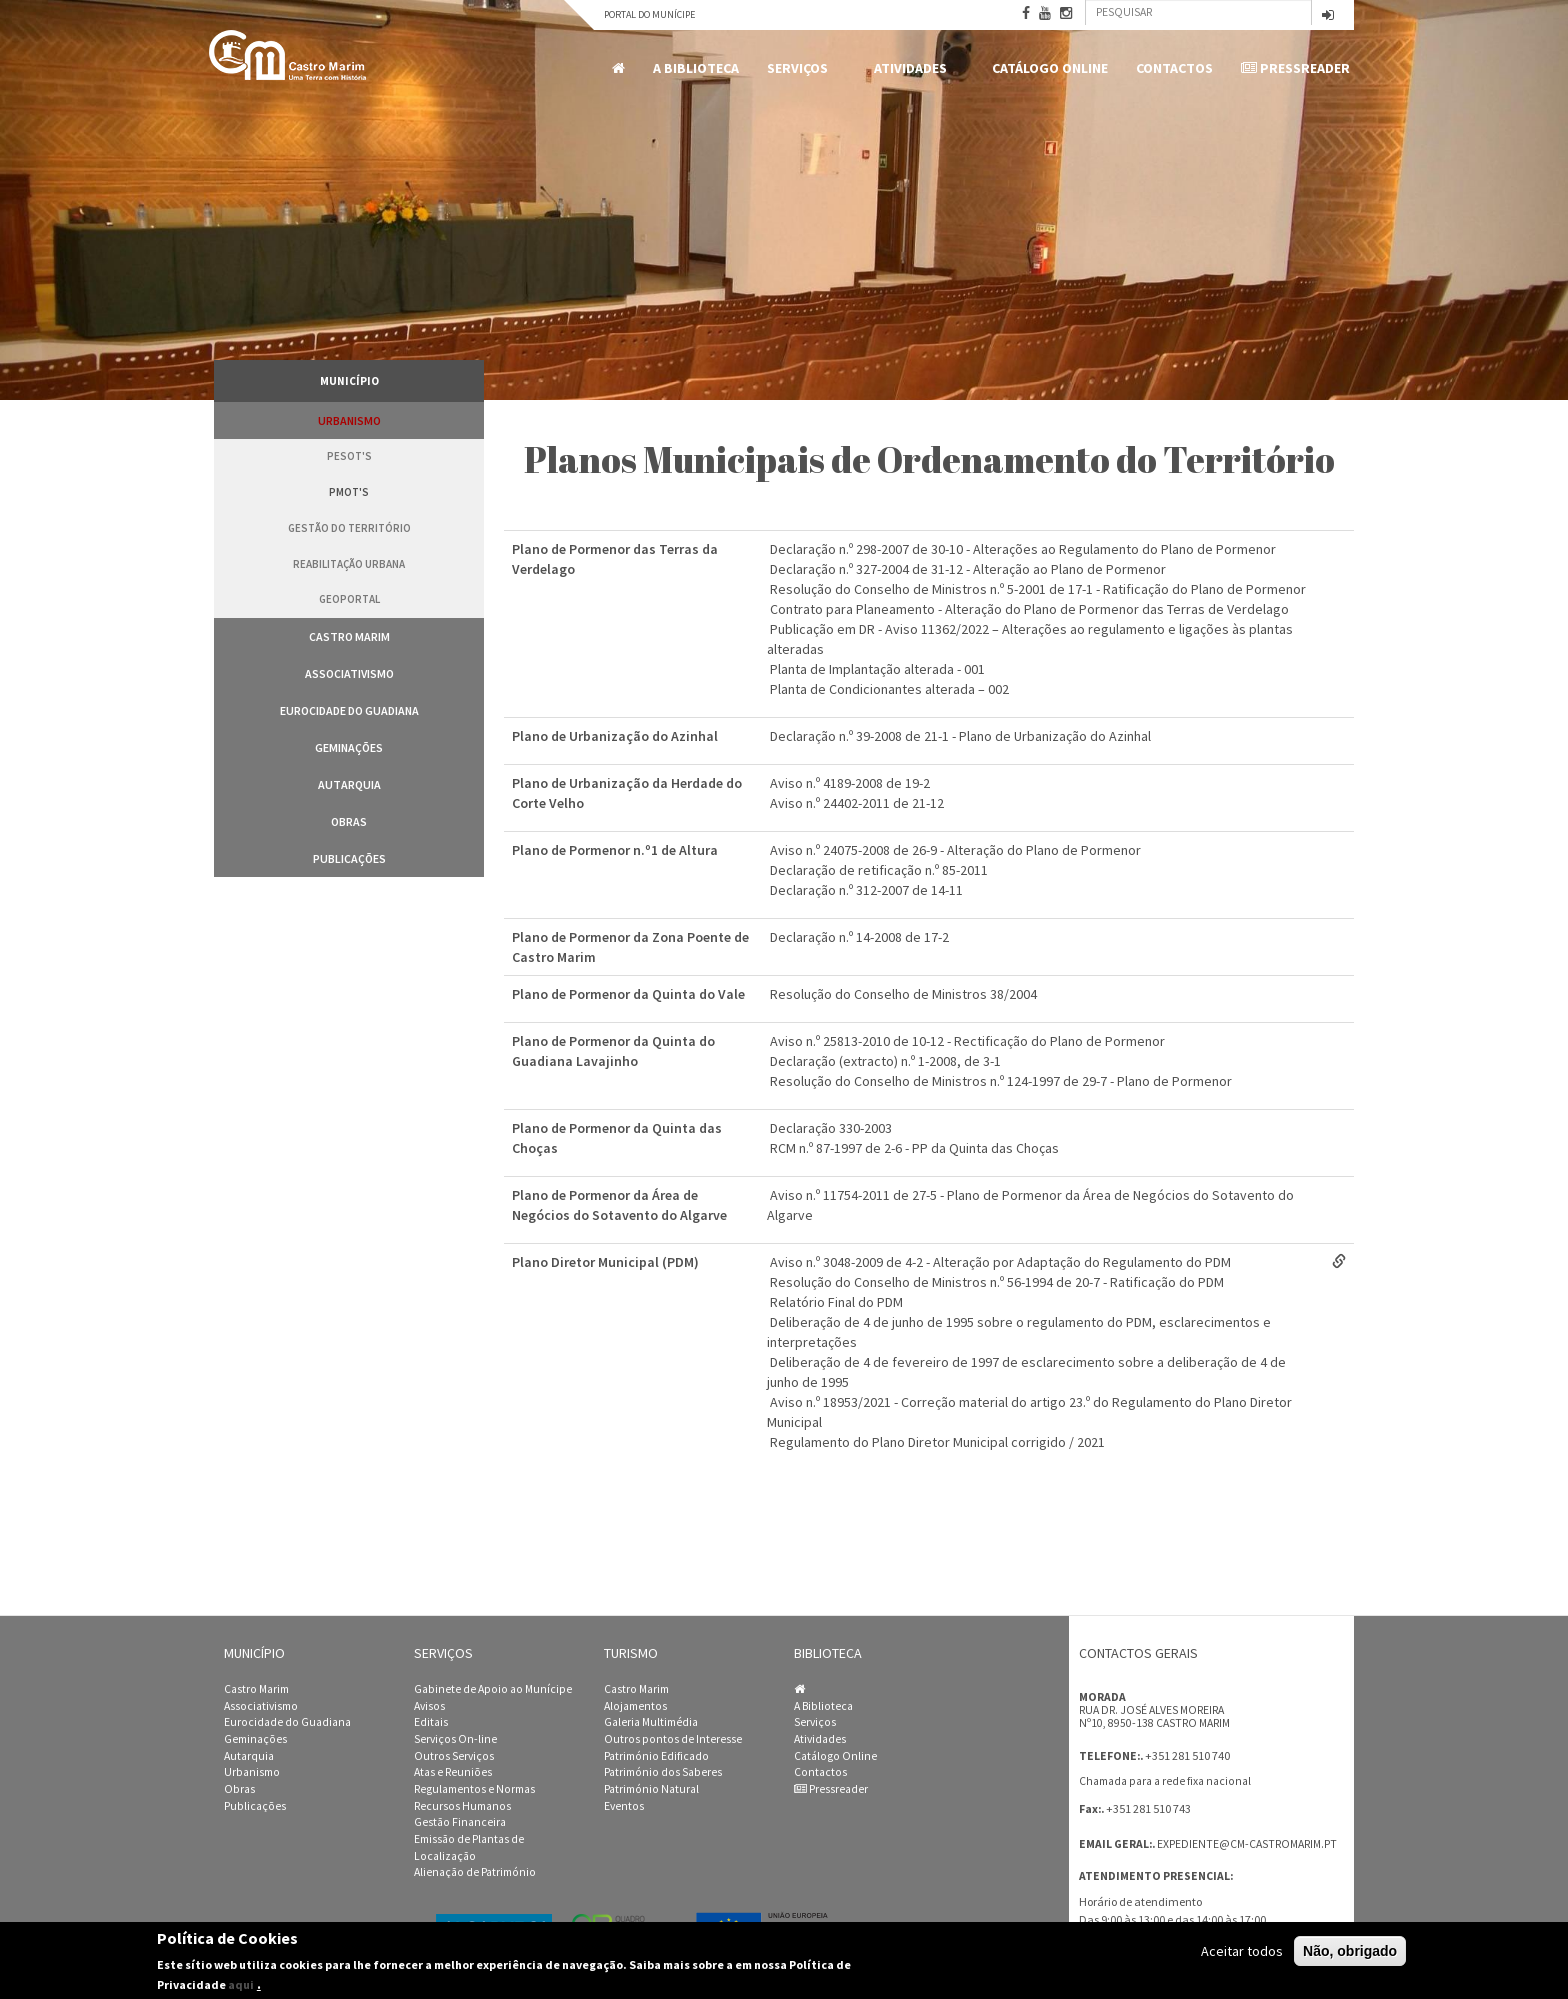 The image size is (1568, 1999). Describe the element at coordinates (454, 1756) in the screenshot. I see `Outros Serviços` at that location.